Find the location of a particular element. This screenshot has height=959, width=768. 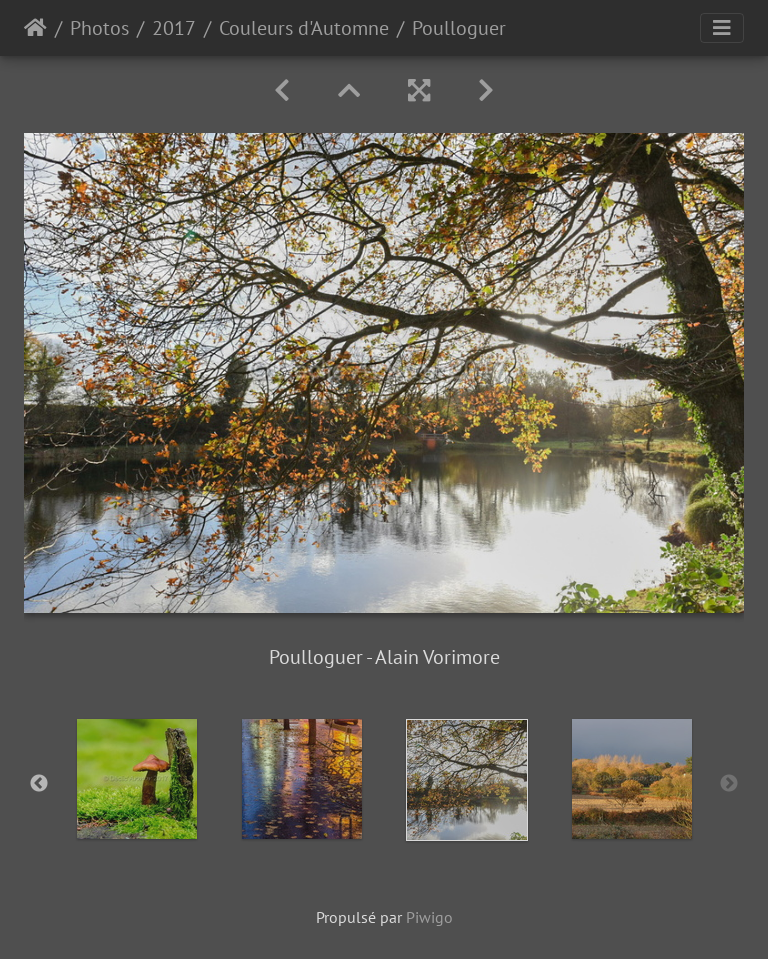

2017 is located at coordinates (174, 28).